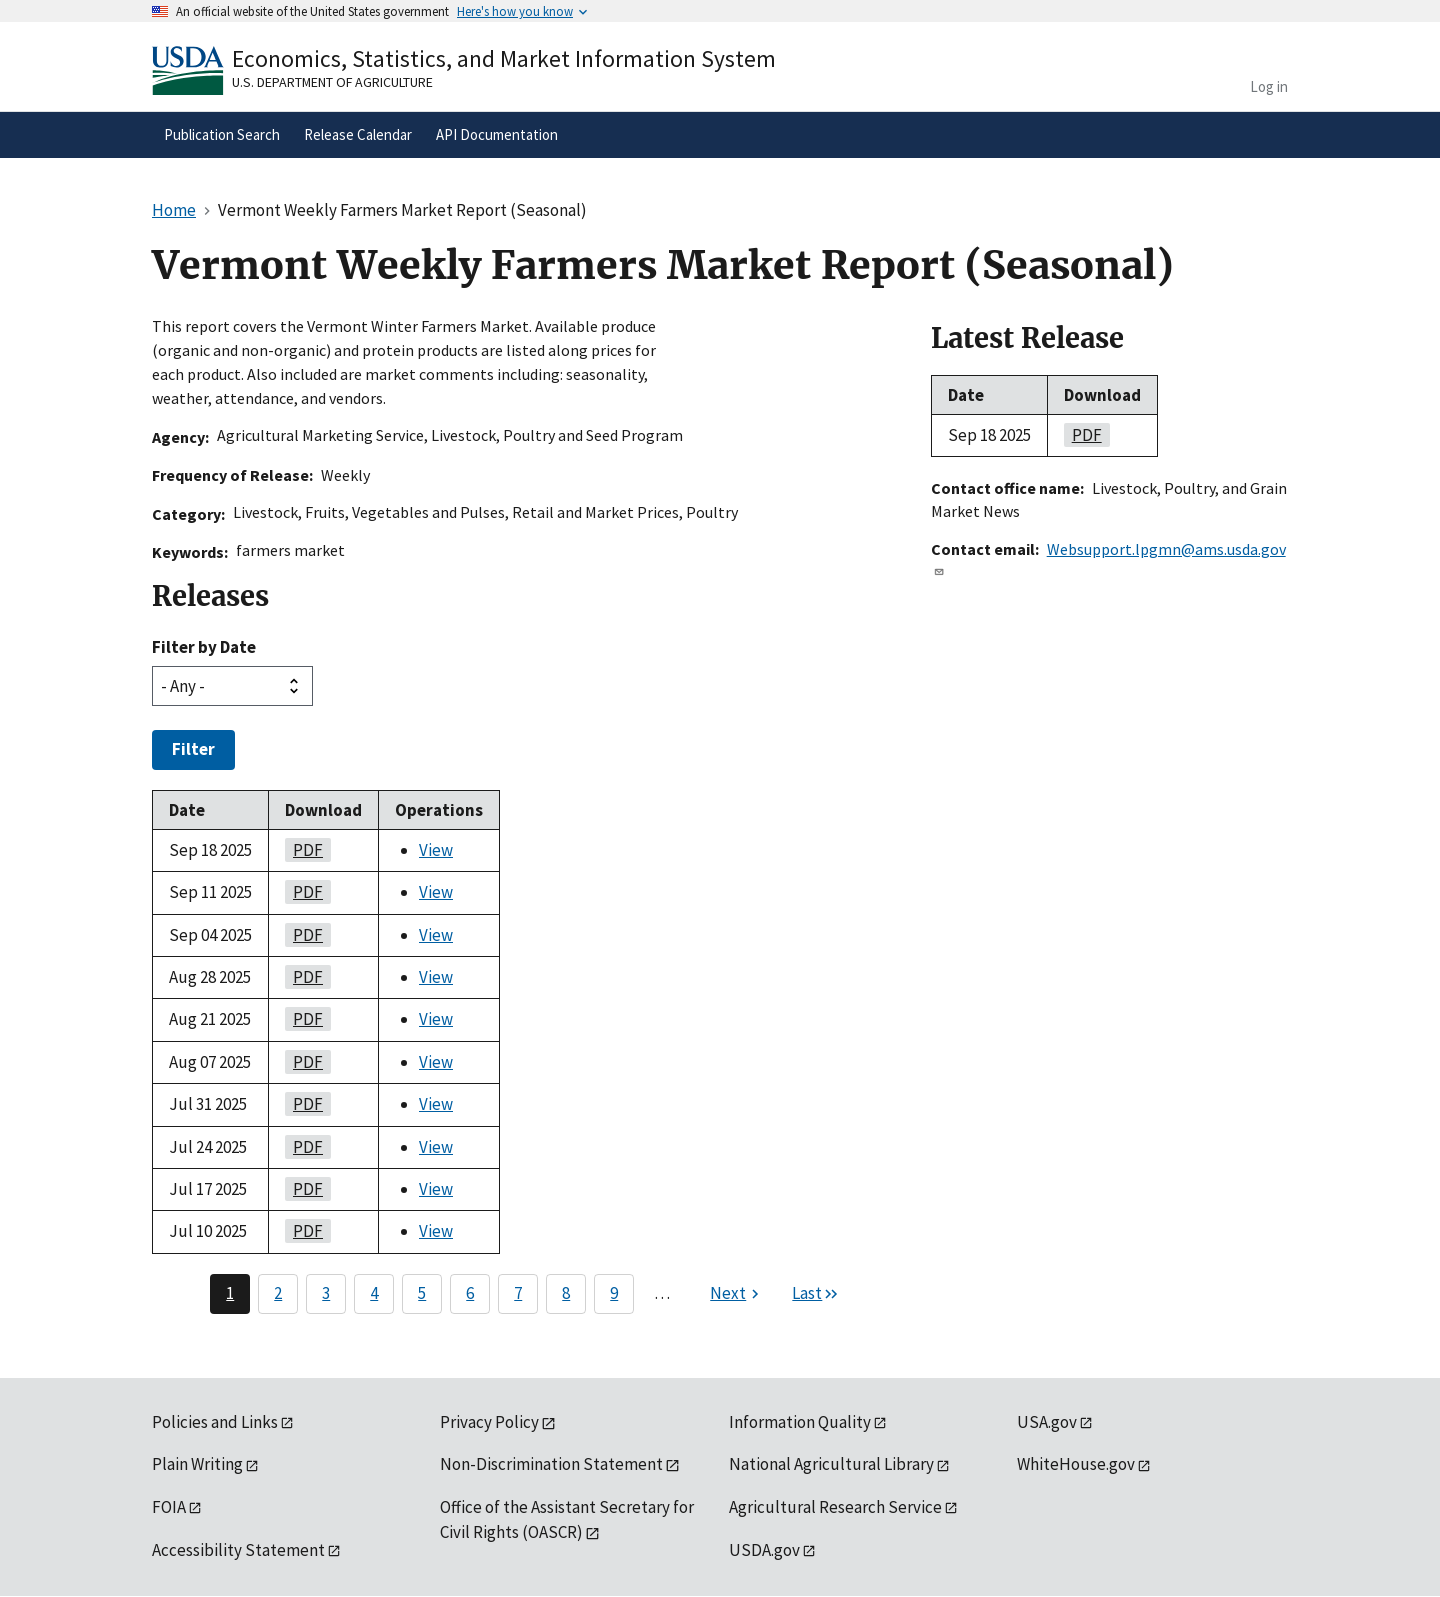 The image size is (1440, 1597). I want to click on WhiteHouse.gov, so click(1076, 1464).